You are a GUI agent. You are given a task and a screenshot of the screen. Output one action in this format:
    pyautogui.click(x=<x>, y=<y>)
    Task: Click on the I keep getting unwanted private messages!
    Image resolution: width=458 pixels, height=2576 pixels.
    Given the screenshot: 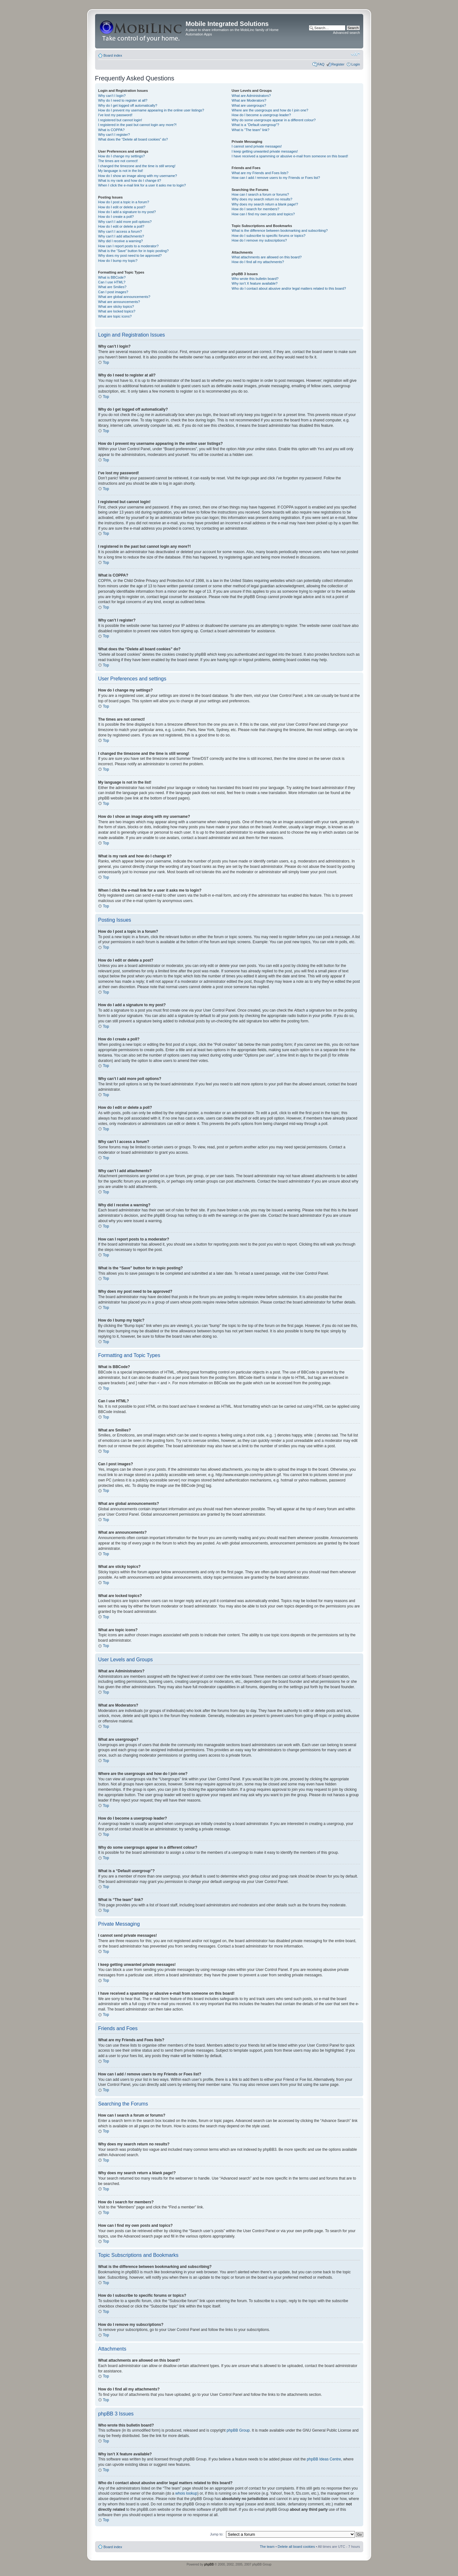 What is the action you would take?
    pyautogui.click(x=265, y=151)
    